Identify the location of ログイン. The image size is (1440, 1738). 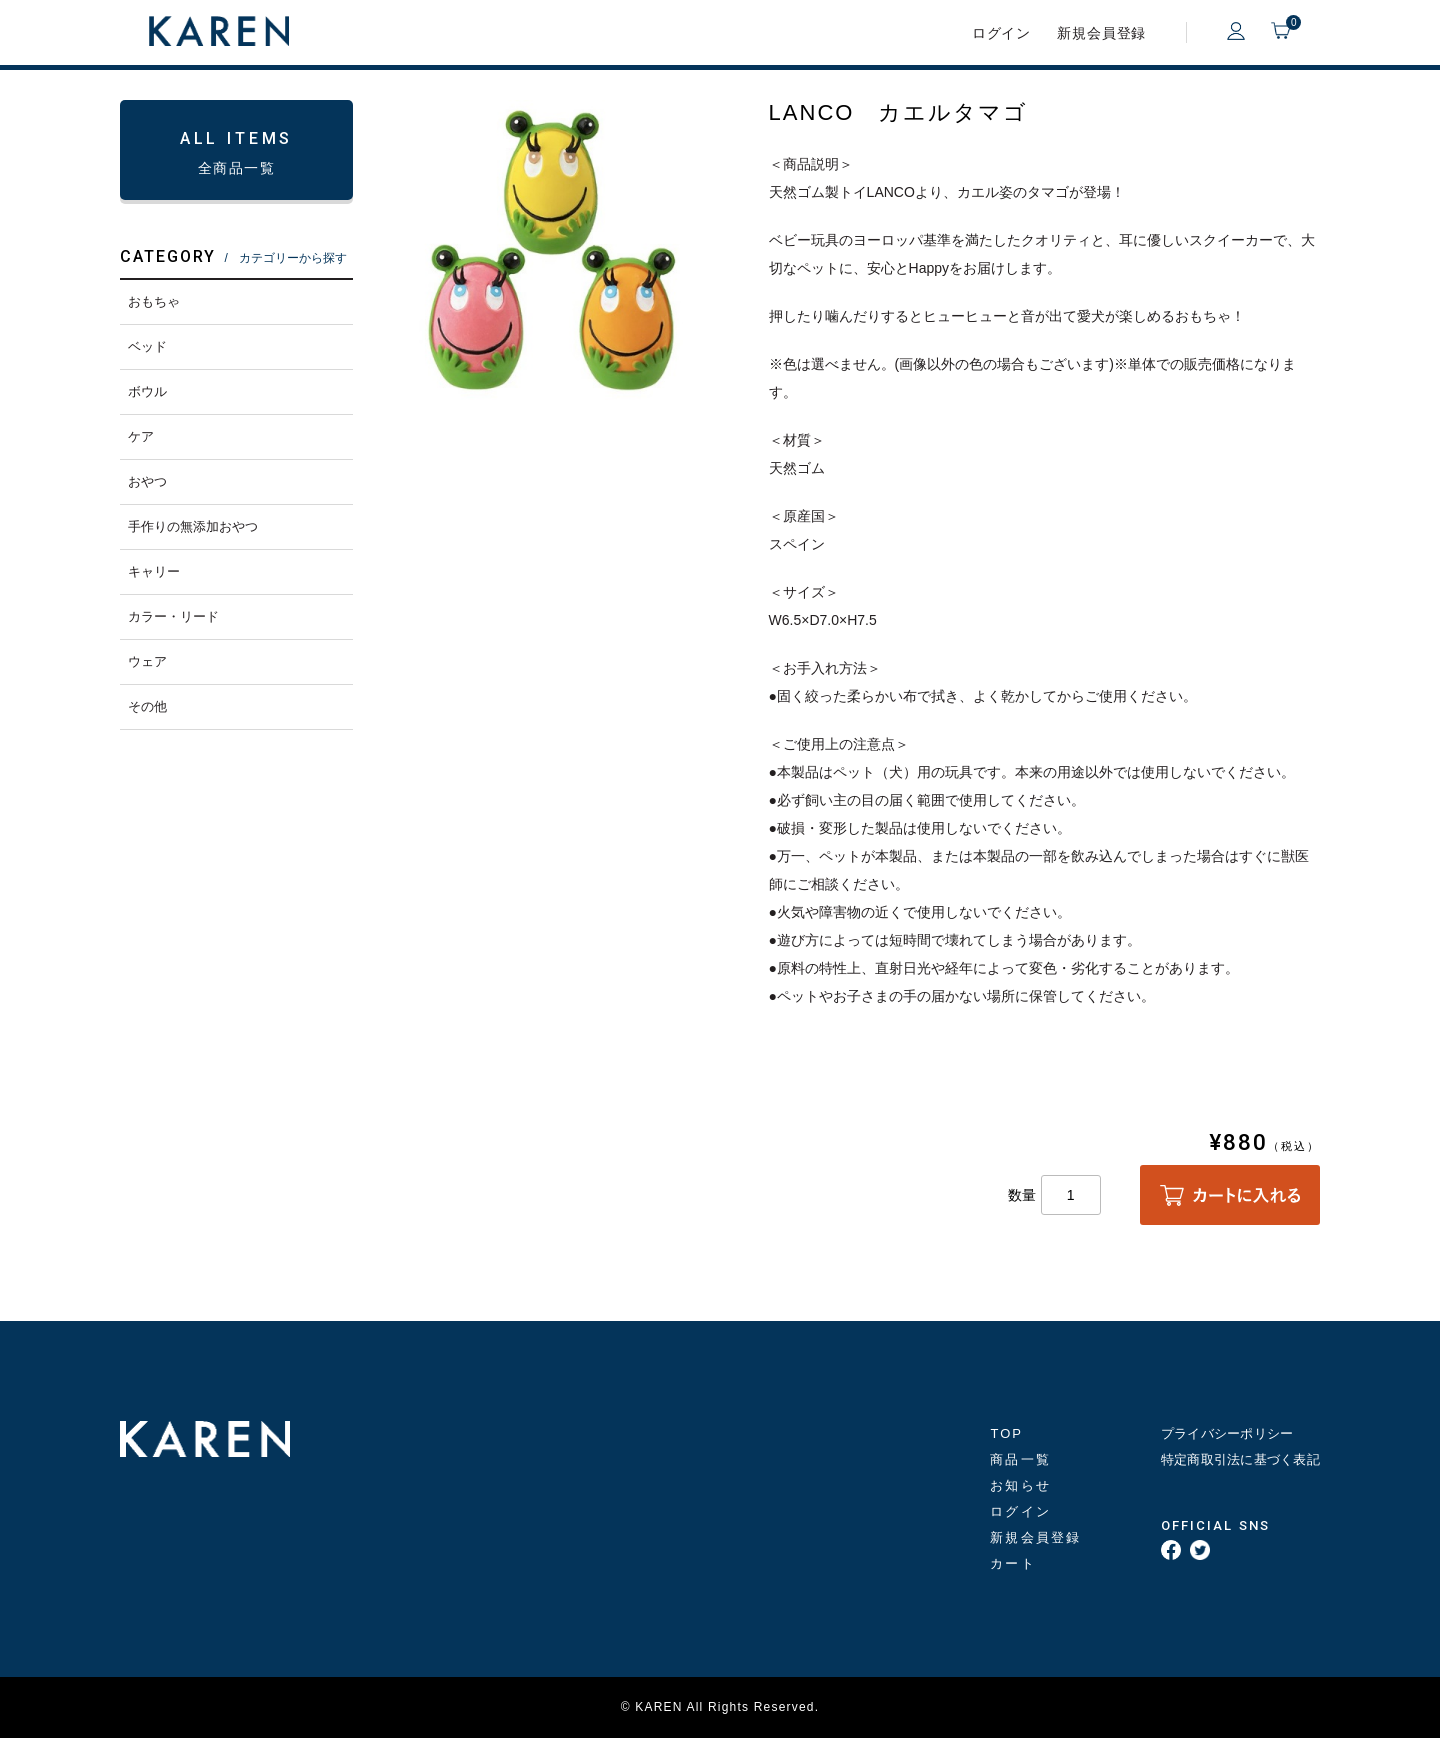
(1001, 33).